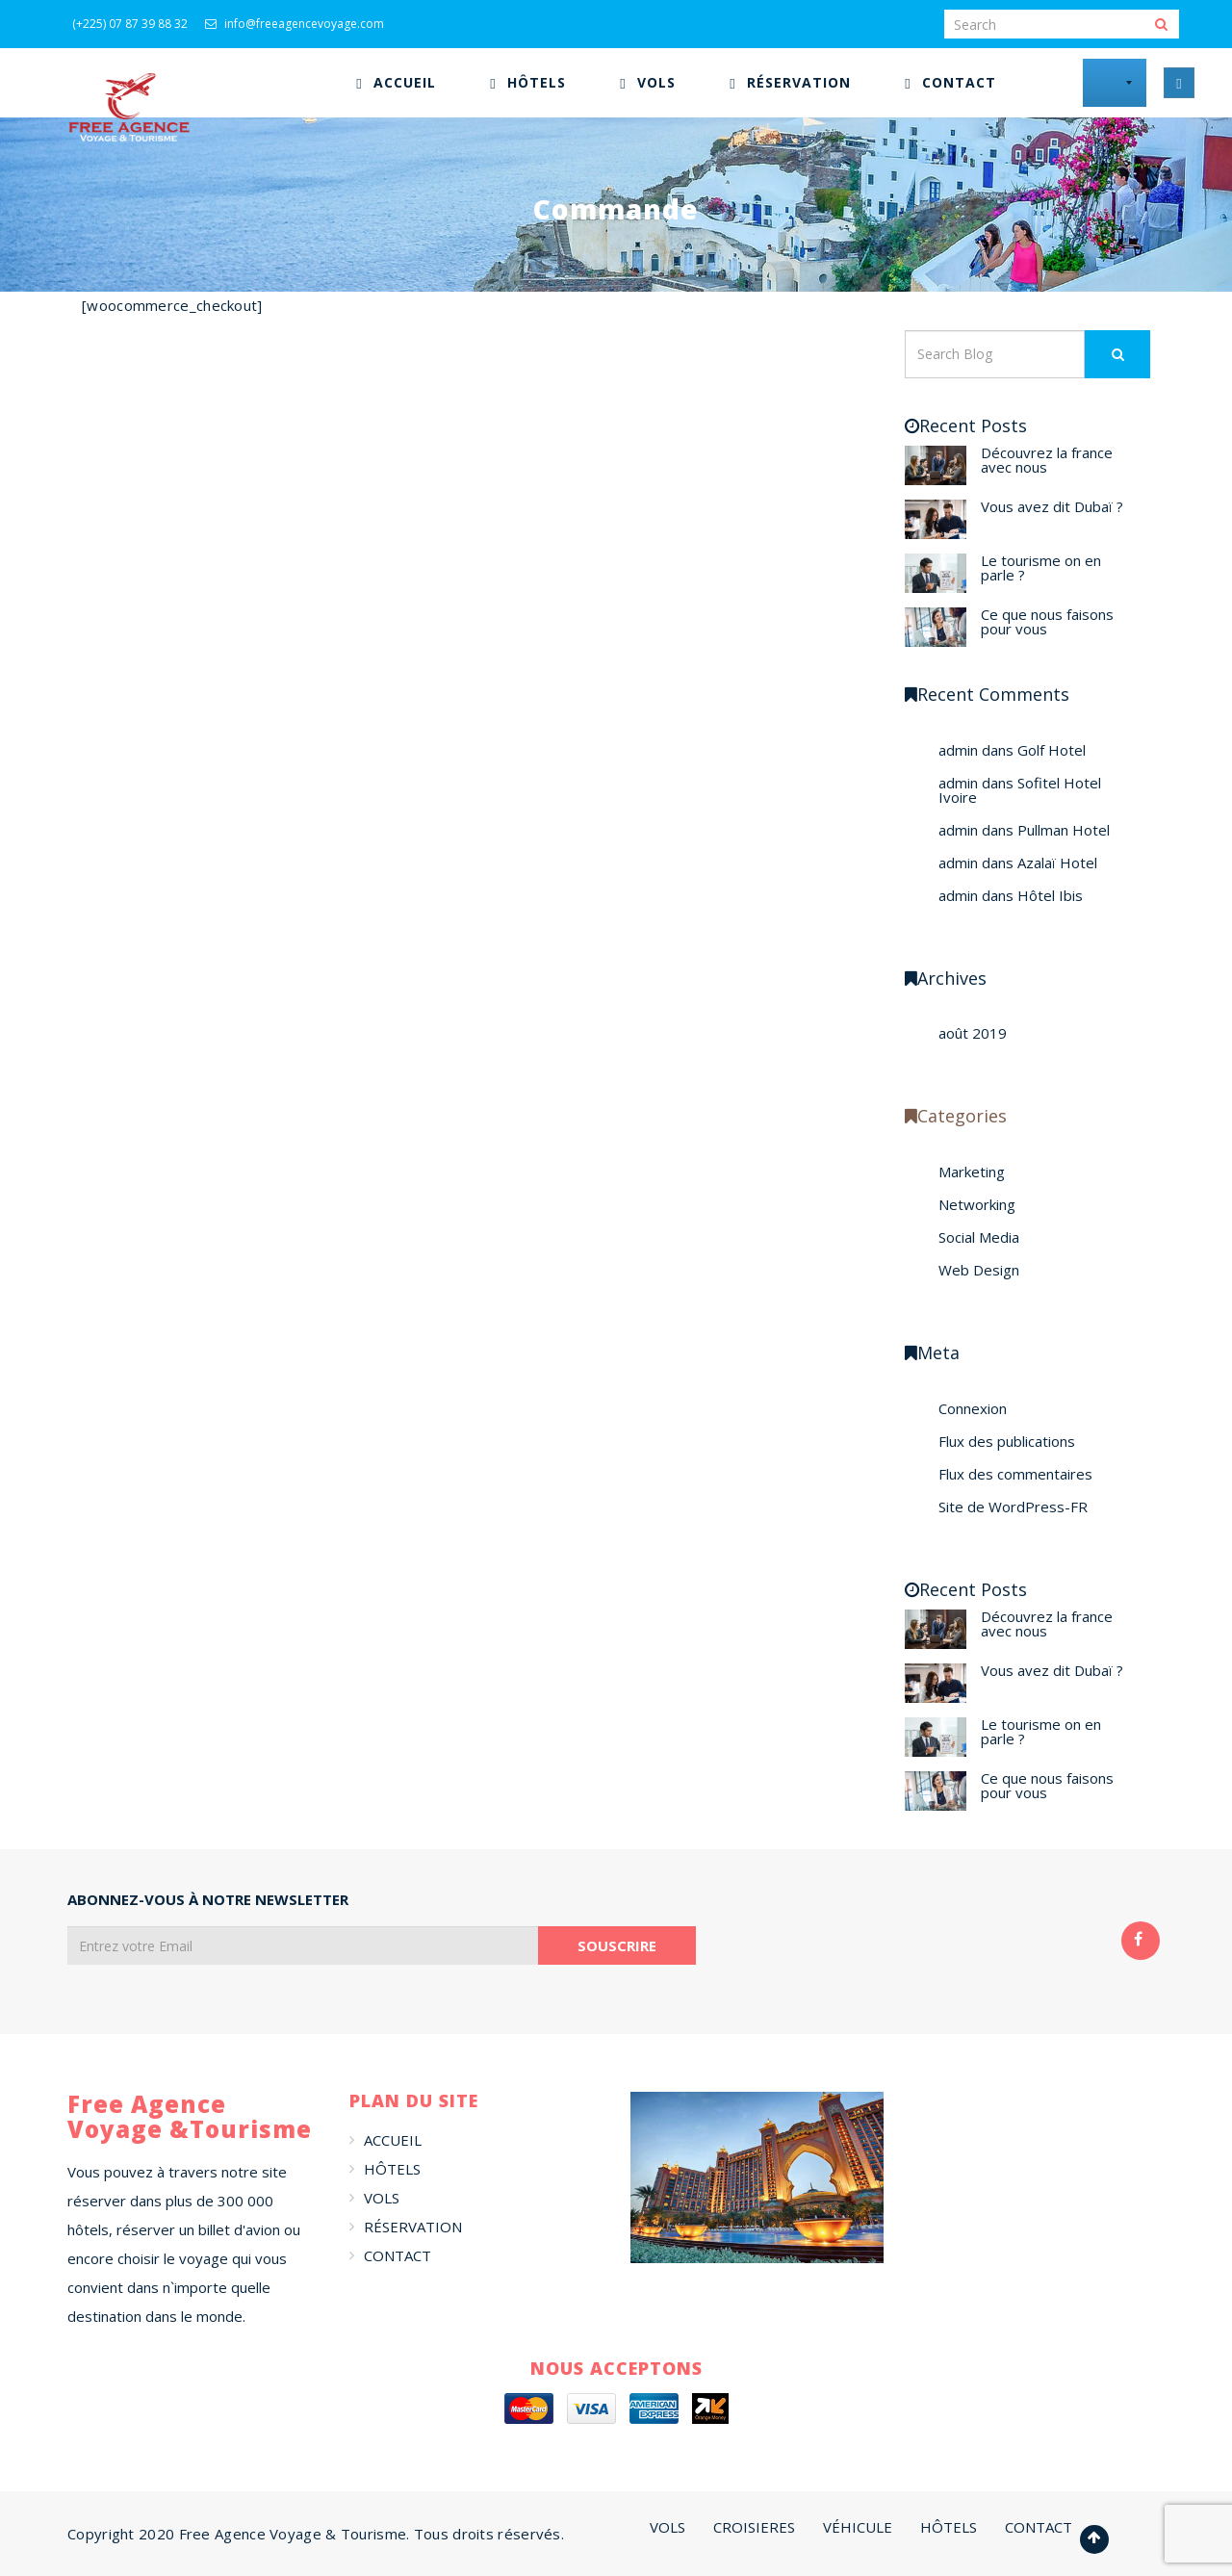 The width and height of the screenshot is (1232, 2576). Describe the element at coordinates (1052, 506) in the screenshot. I see `Vous avez dit Dubaï ?` at that location.